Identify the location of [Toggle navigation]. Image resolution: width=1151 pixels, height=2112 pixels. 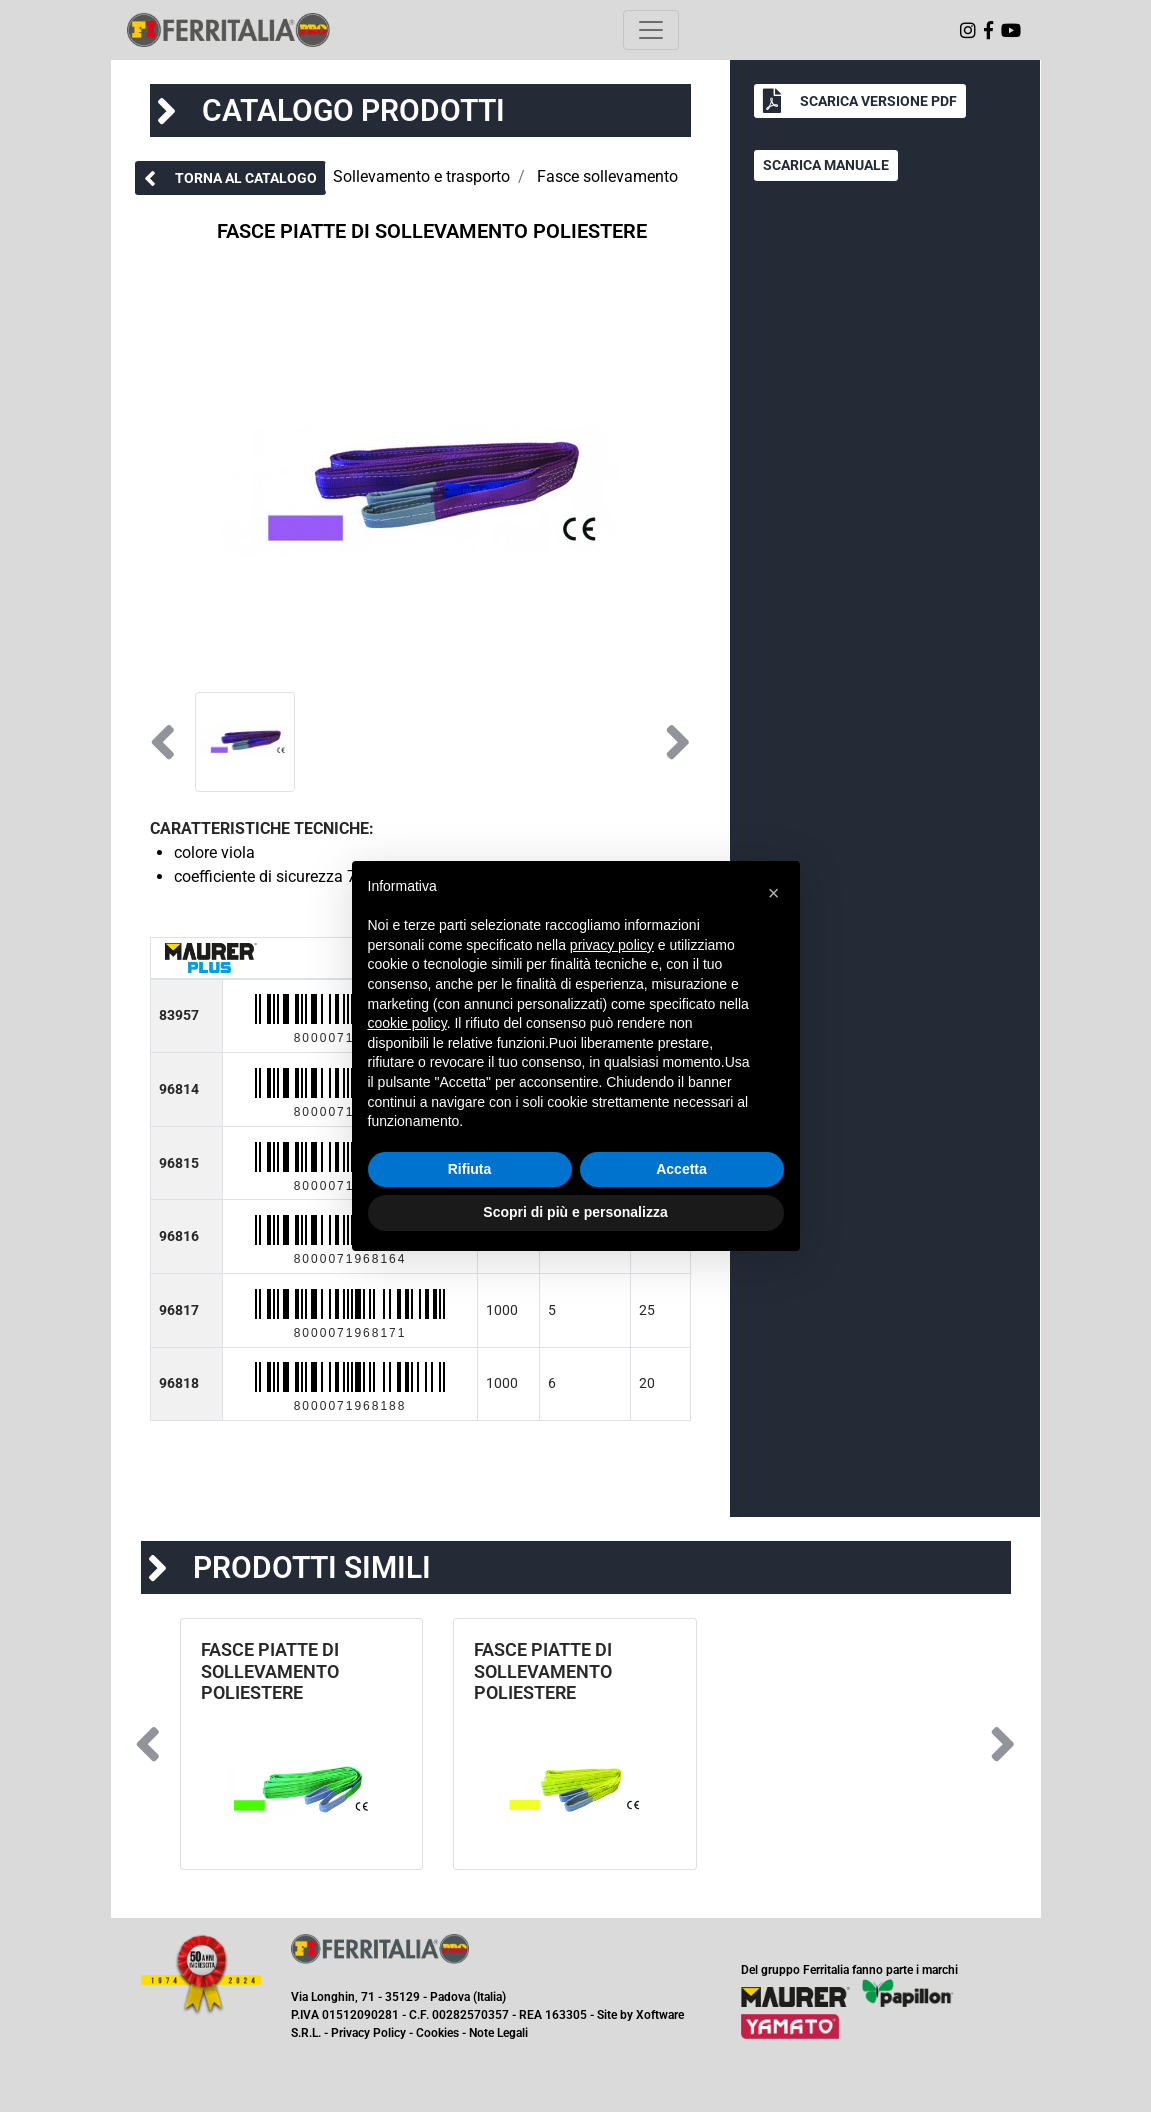
(651, 30).